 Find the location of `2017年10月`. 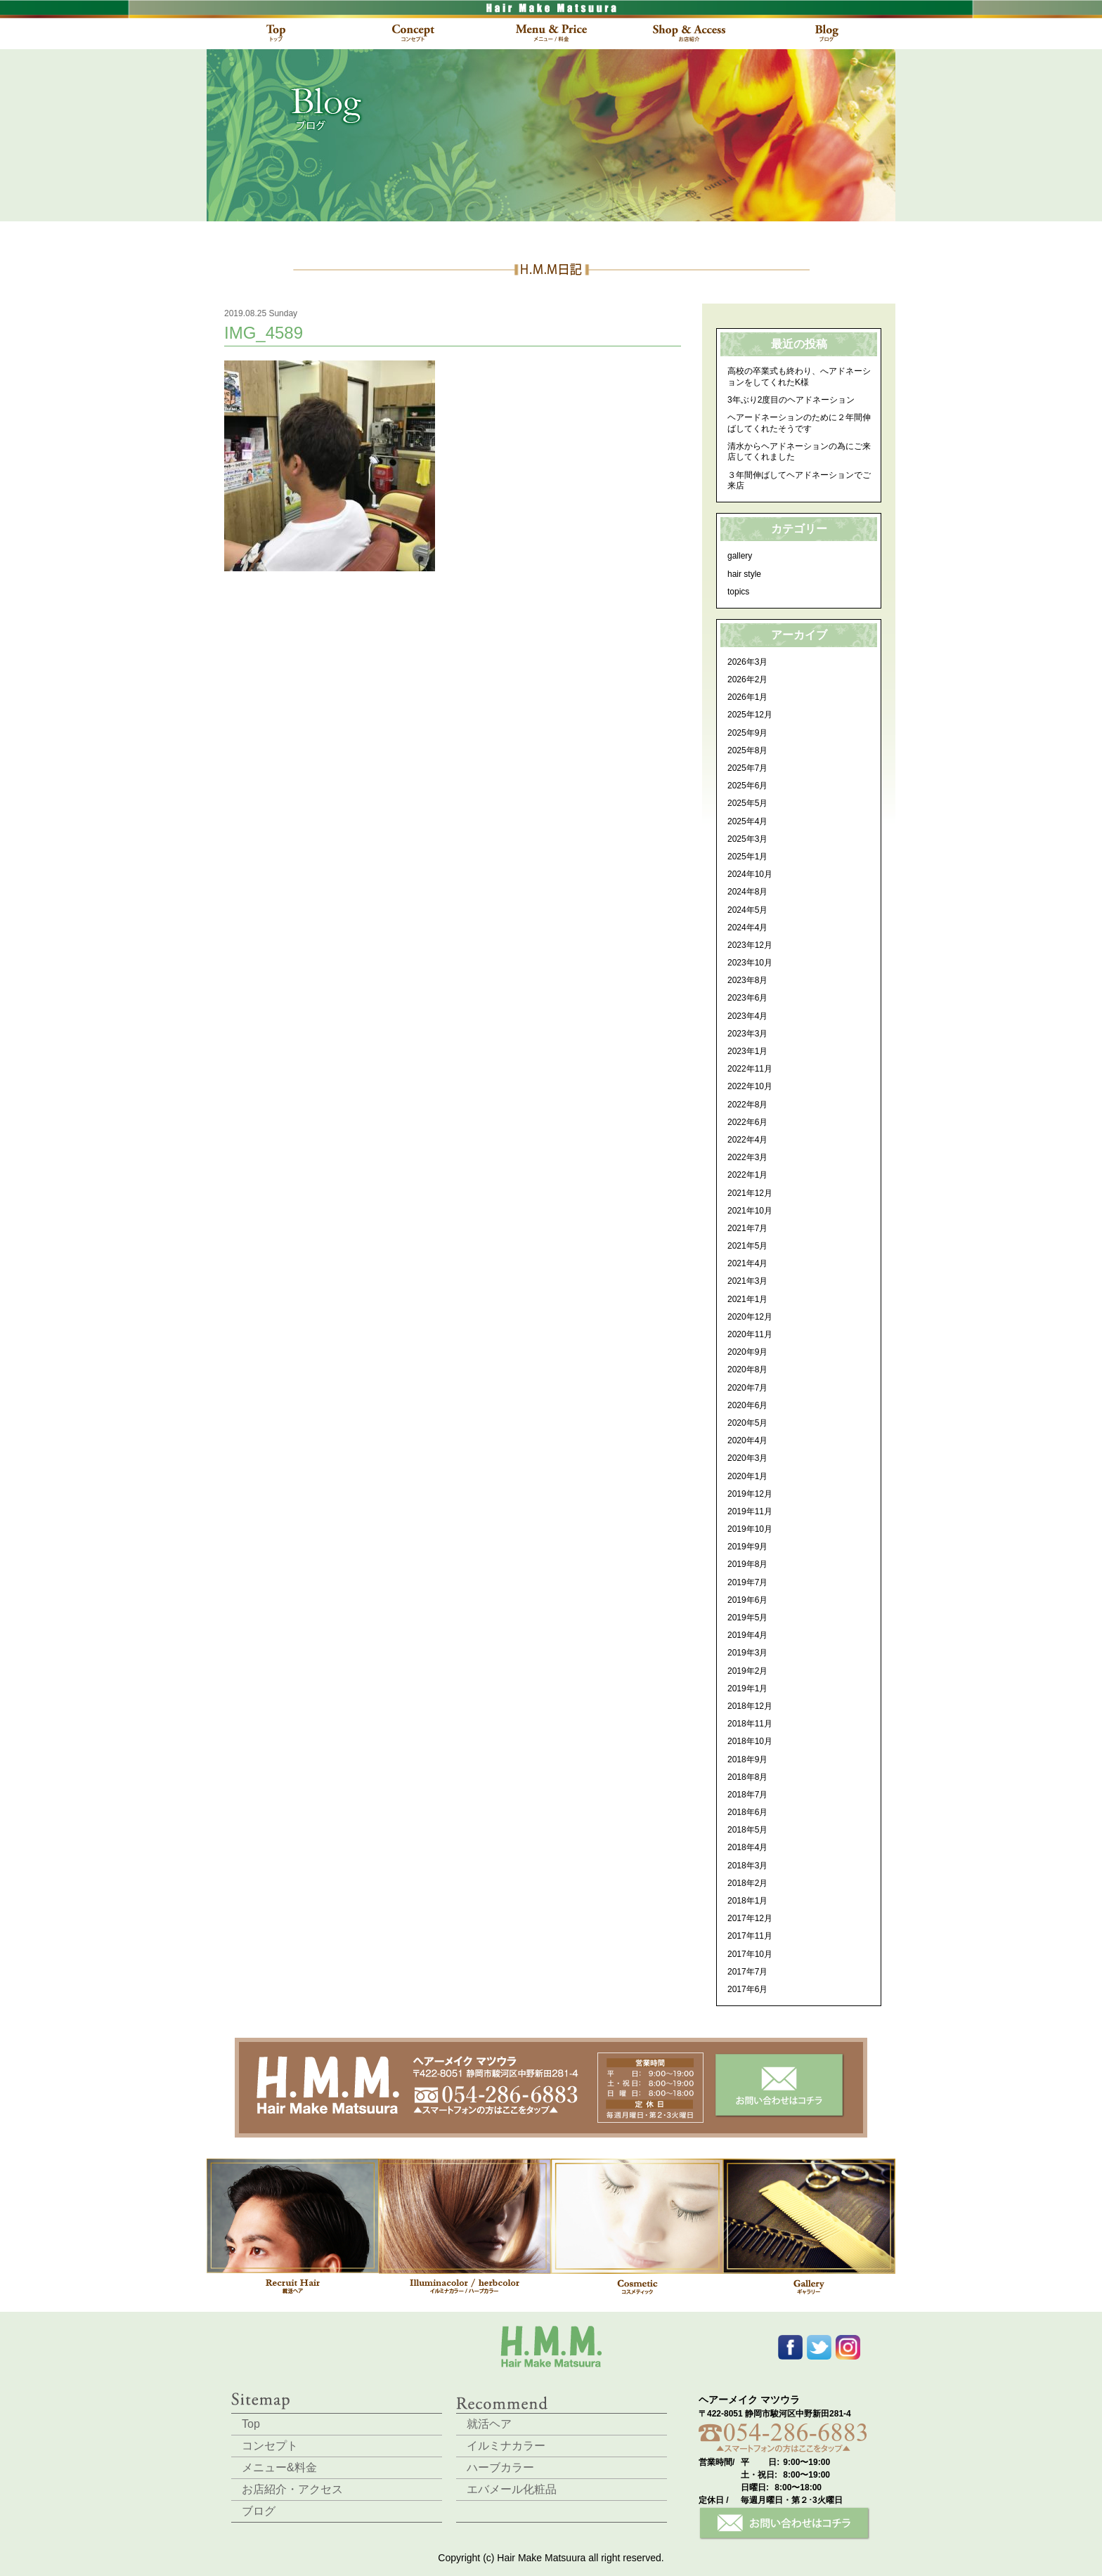

2017年10月 is located at coordinates (749, 1954).